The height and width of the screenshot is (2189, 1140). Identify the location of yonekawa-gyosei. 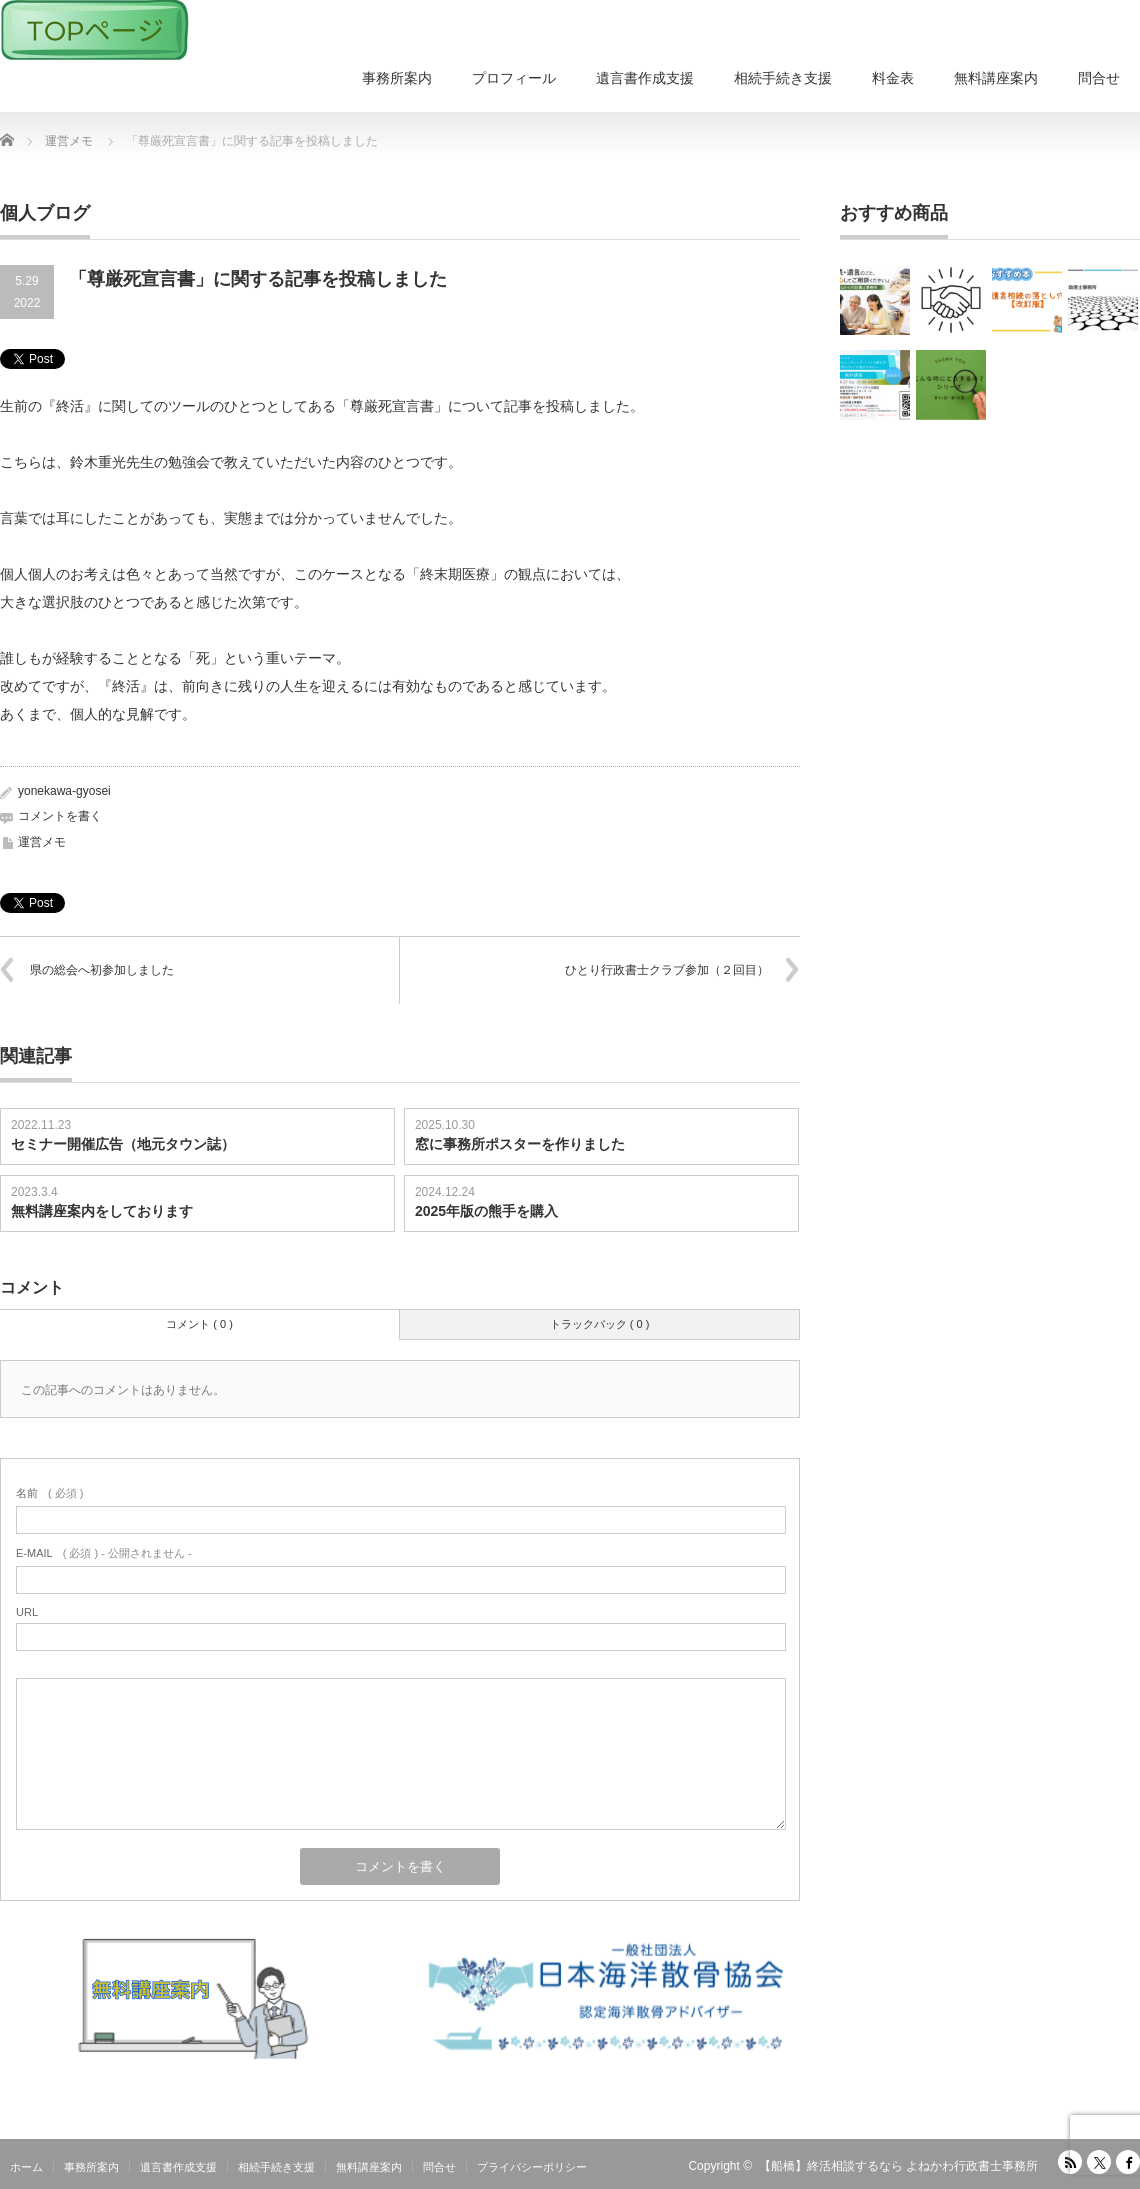
(64, 791).